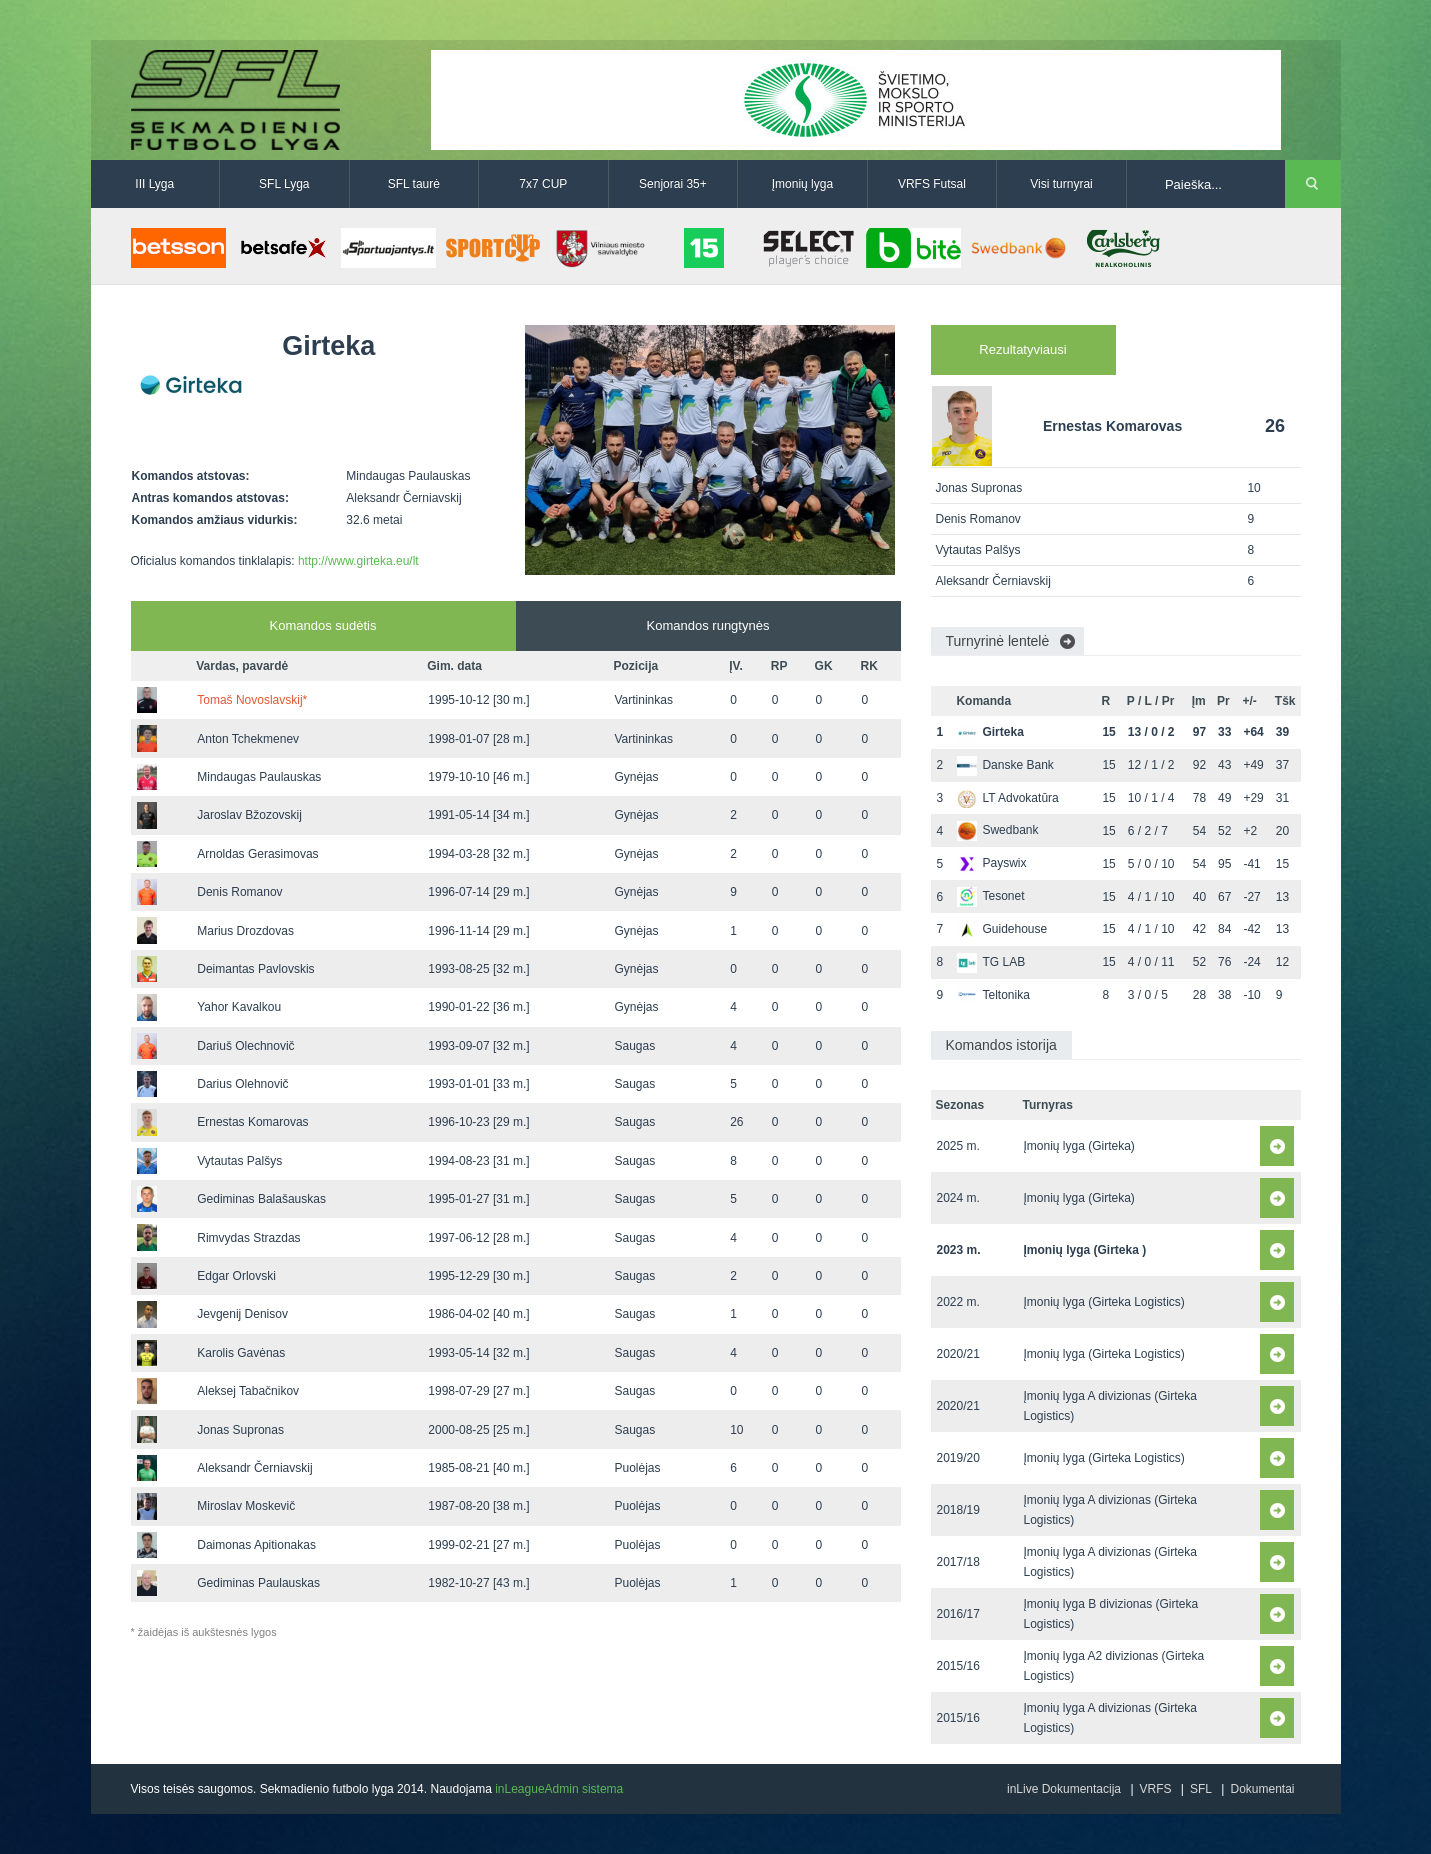  Describe the element at coordinates (239, 892) in the screenshot. I see `Denis Romanov` at that location.